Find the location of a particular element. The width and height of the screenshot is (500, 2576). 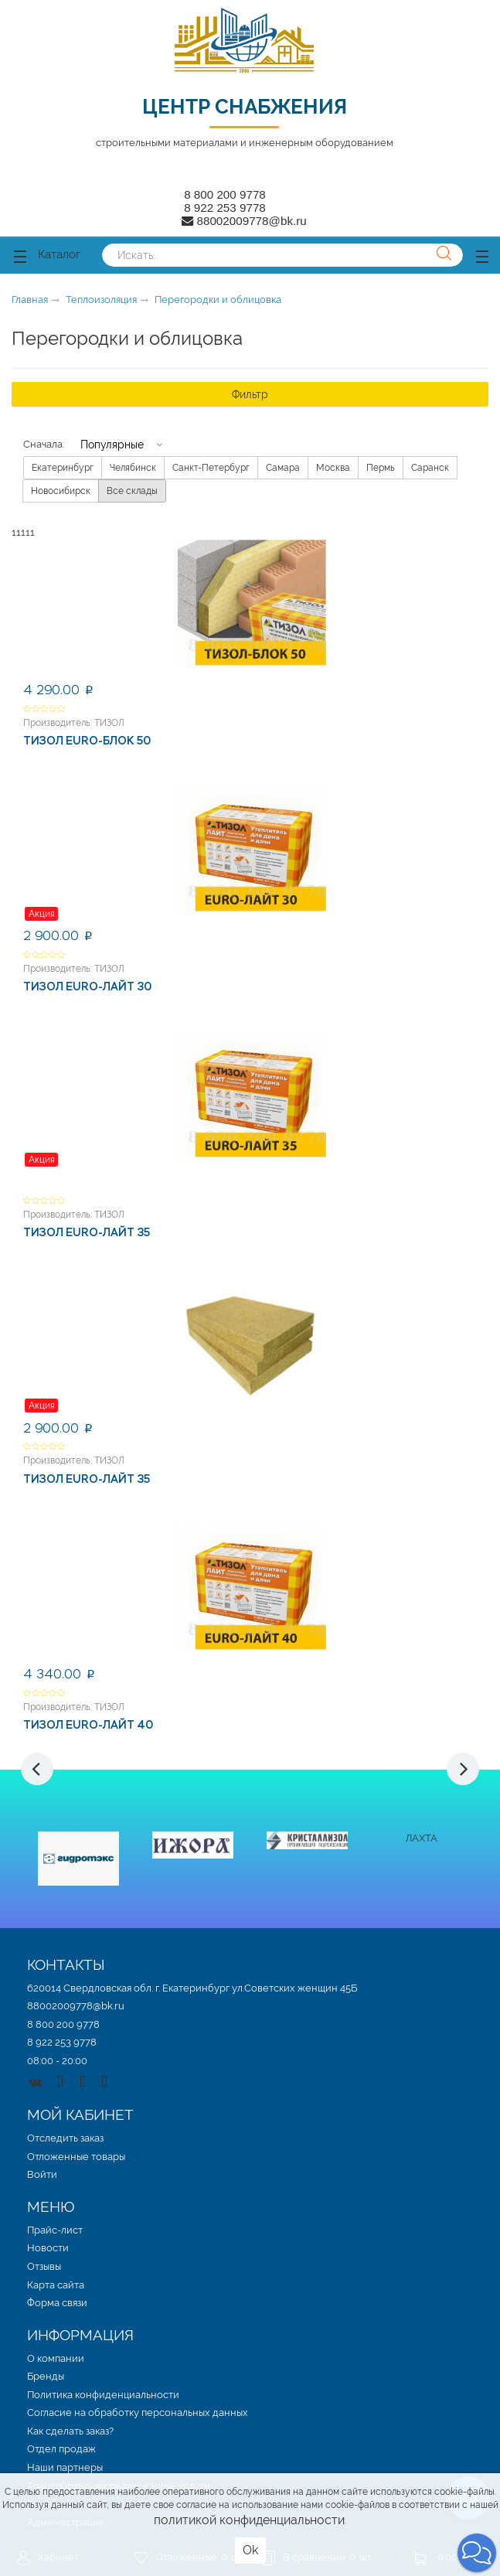

Форма связи is located at coordinates (57, 2303).